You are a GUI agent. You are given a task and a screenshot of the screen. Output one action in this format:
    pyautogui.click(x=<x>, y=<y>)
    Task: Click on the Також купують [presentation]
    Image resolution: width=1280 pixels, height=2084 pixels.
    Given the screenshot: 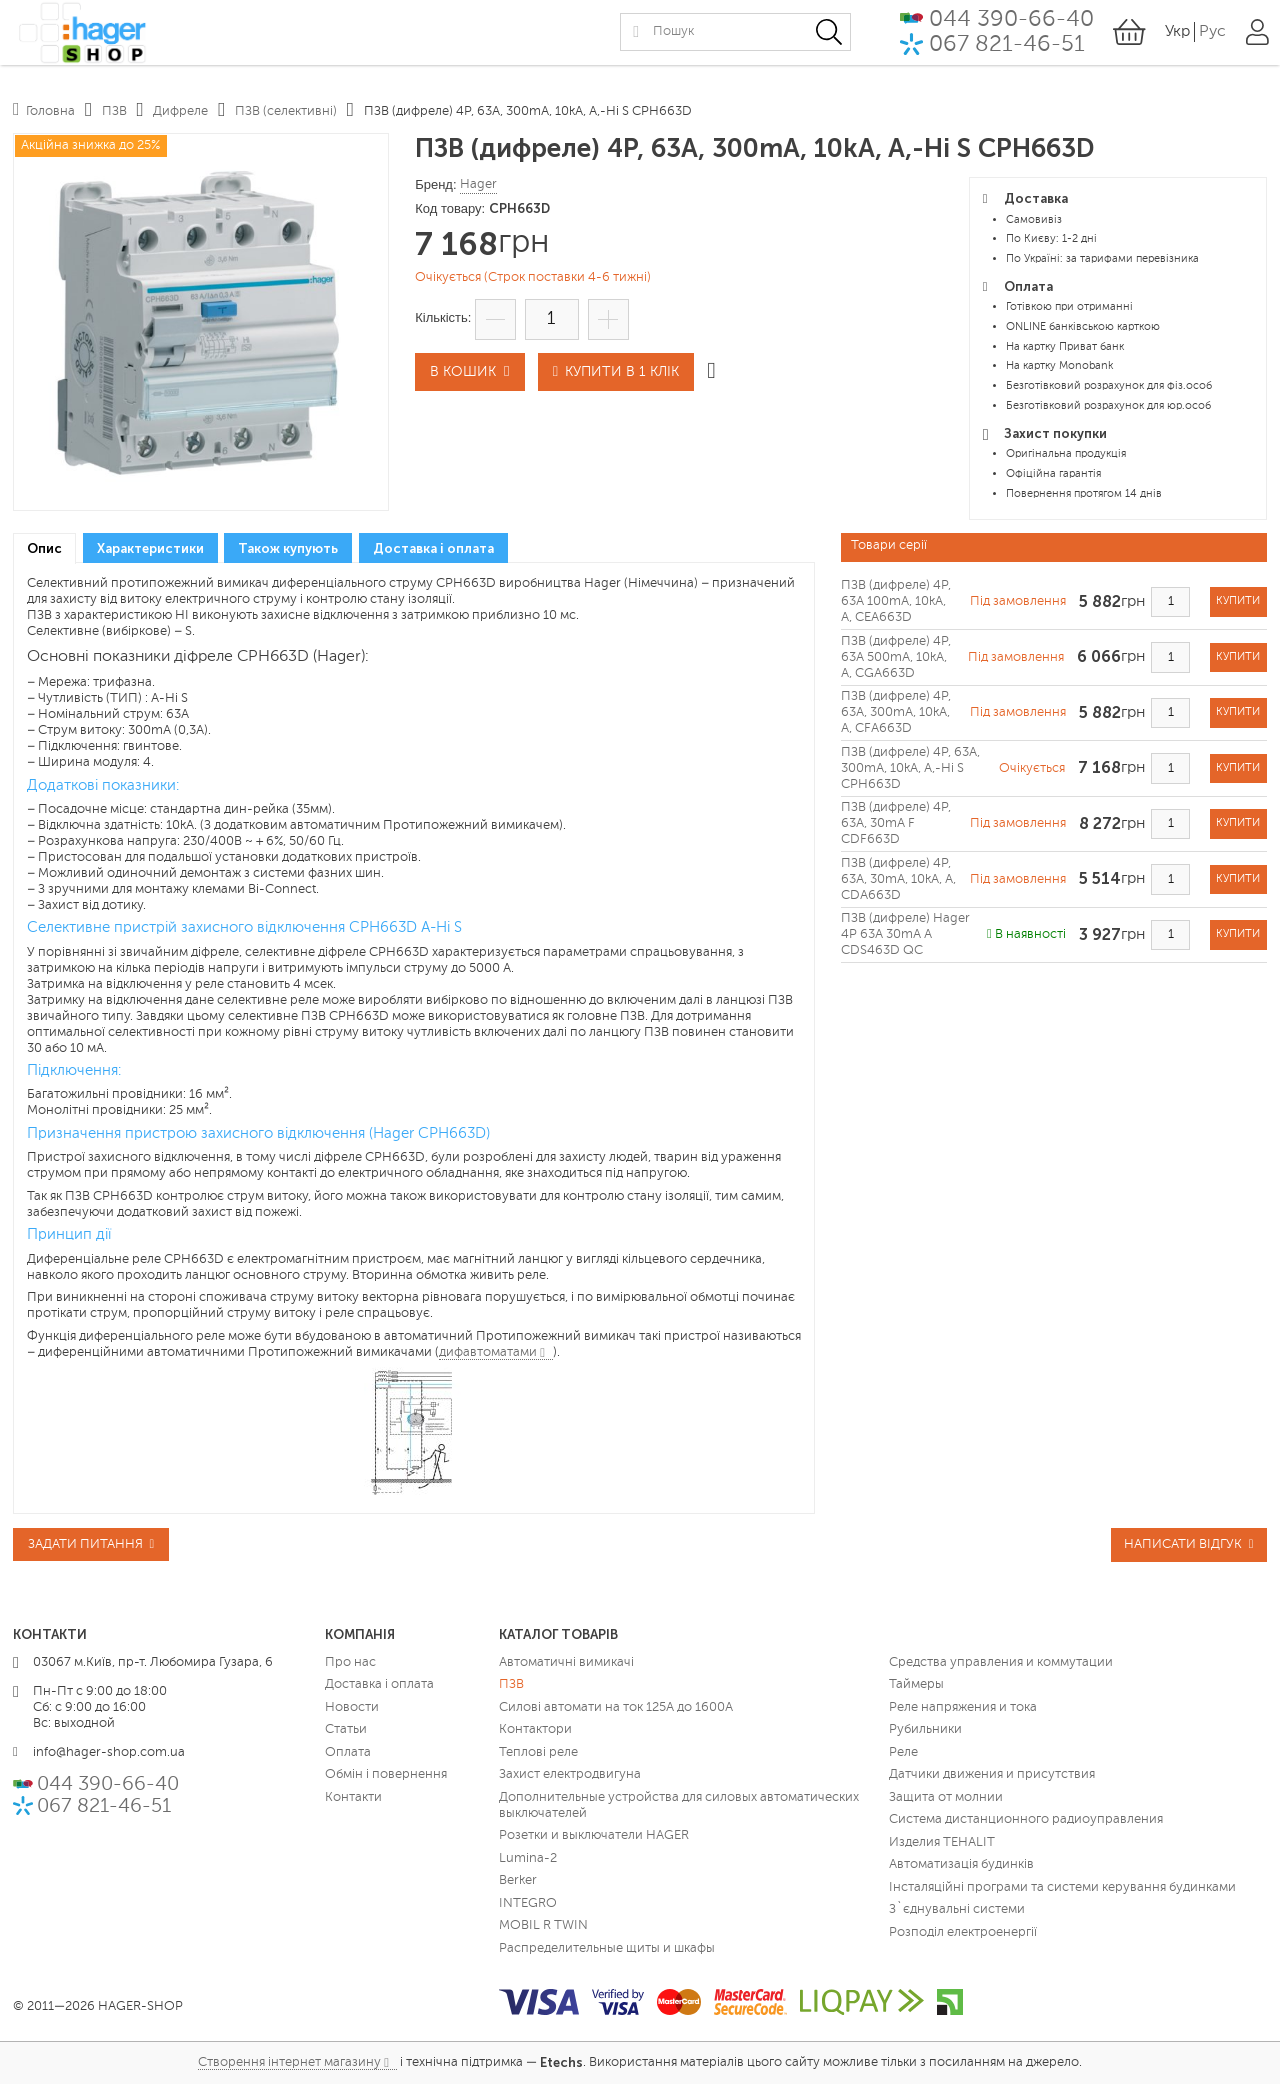 What is the action you would take?
    pyautogui.click(x=288, y=548)
    